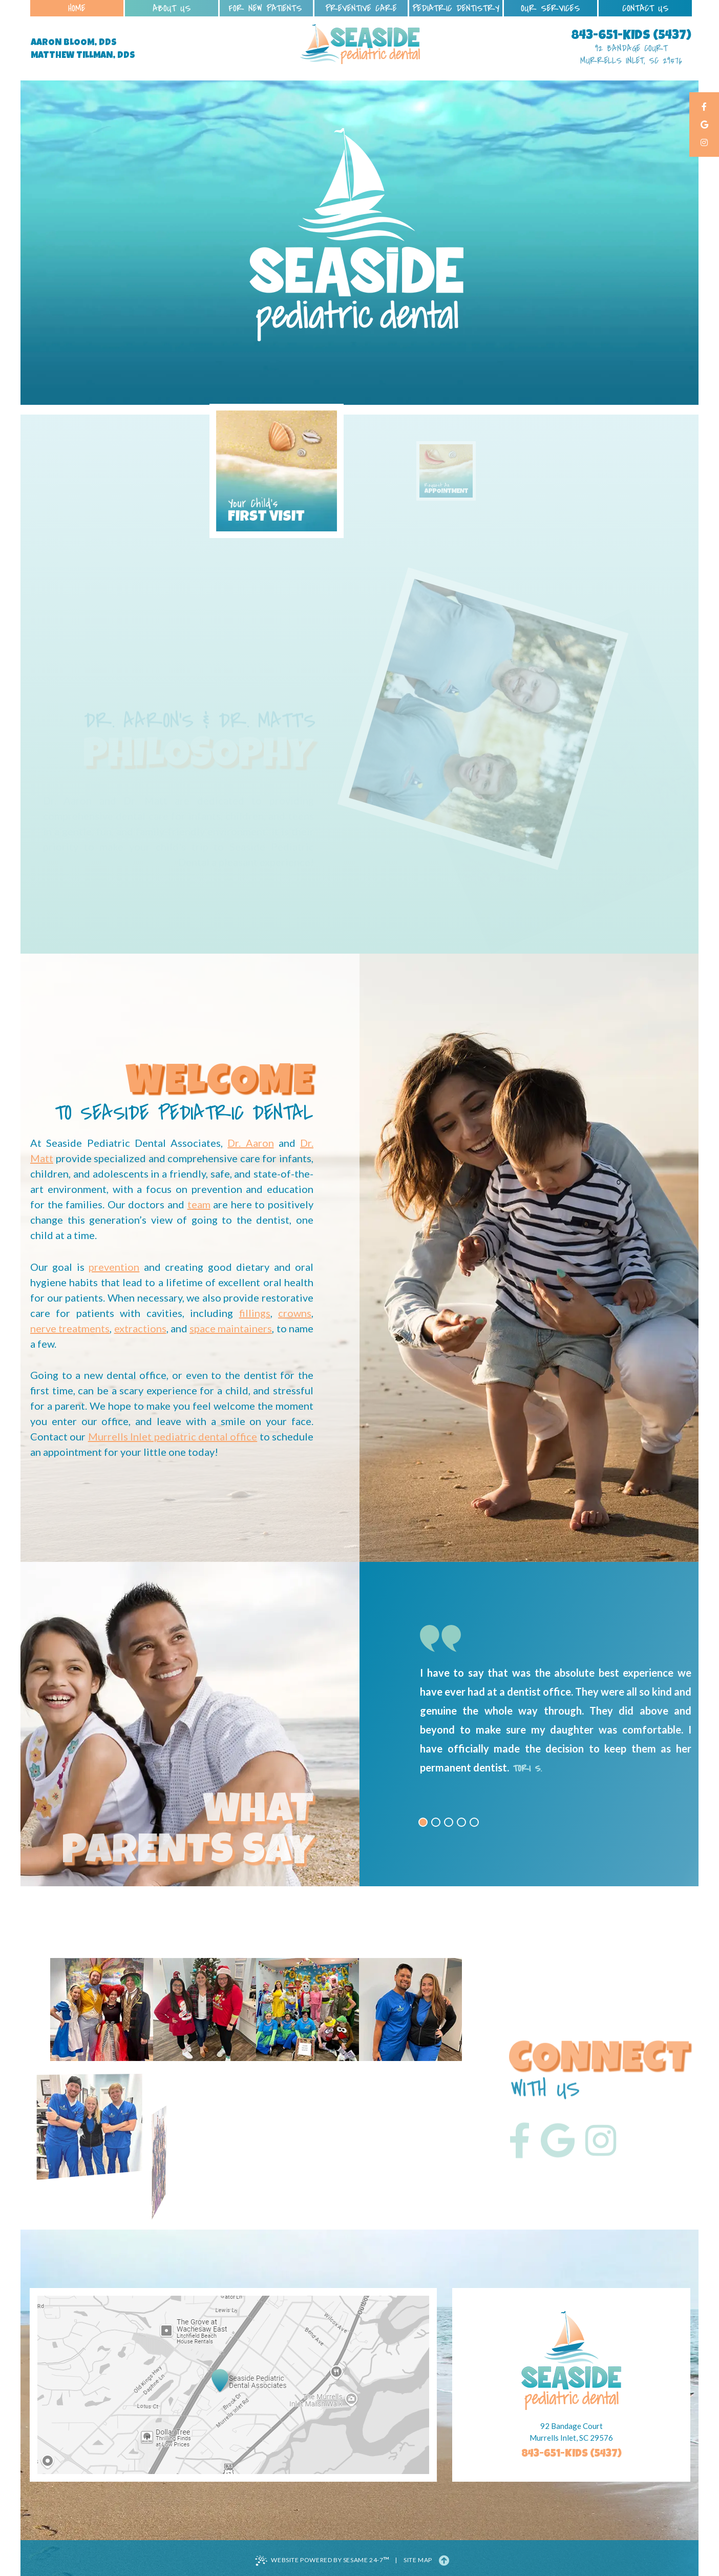 This screenshot has height=2576, width=719. What do you see at coordinates (140, 1328) in the screenshot?
I see `extractions` at bounding box center [140, 1328].